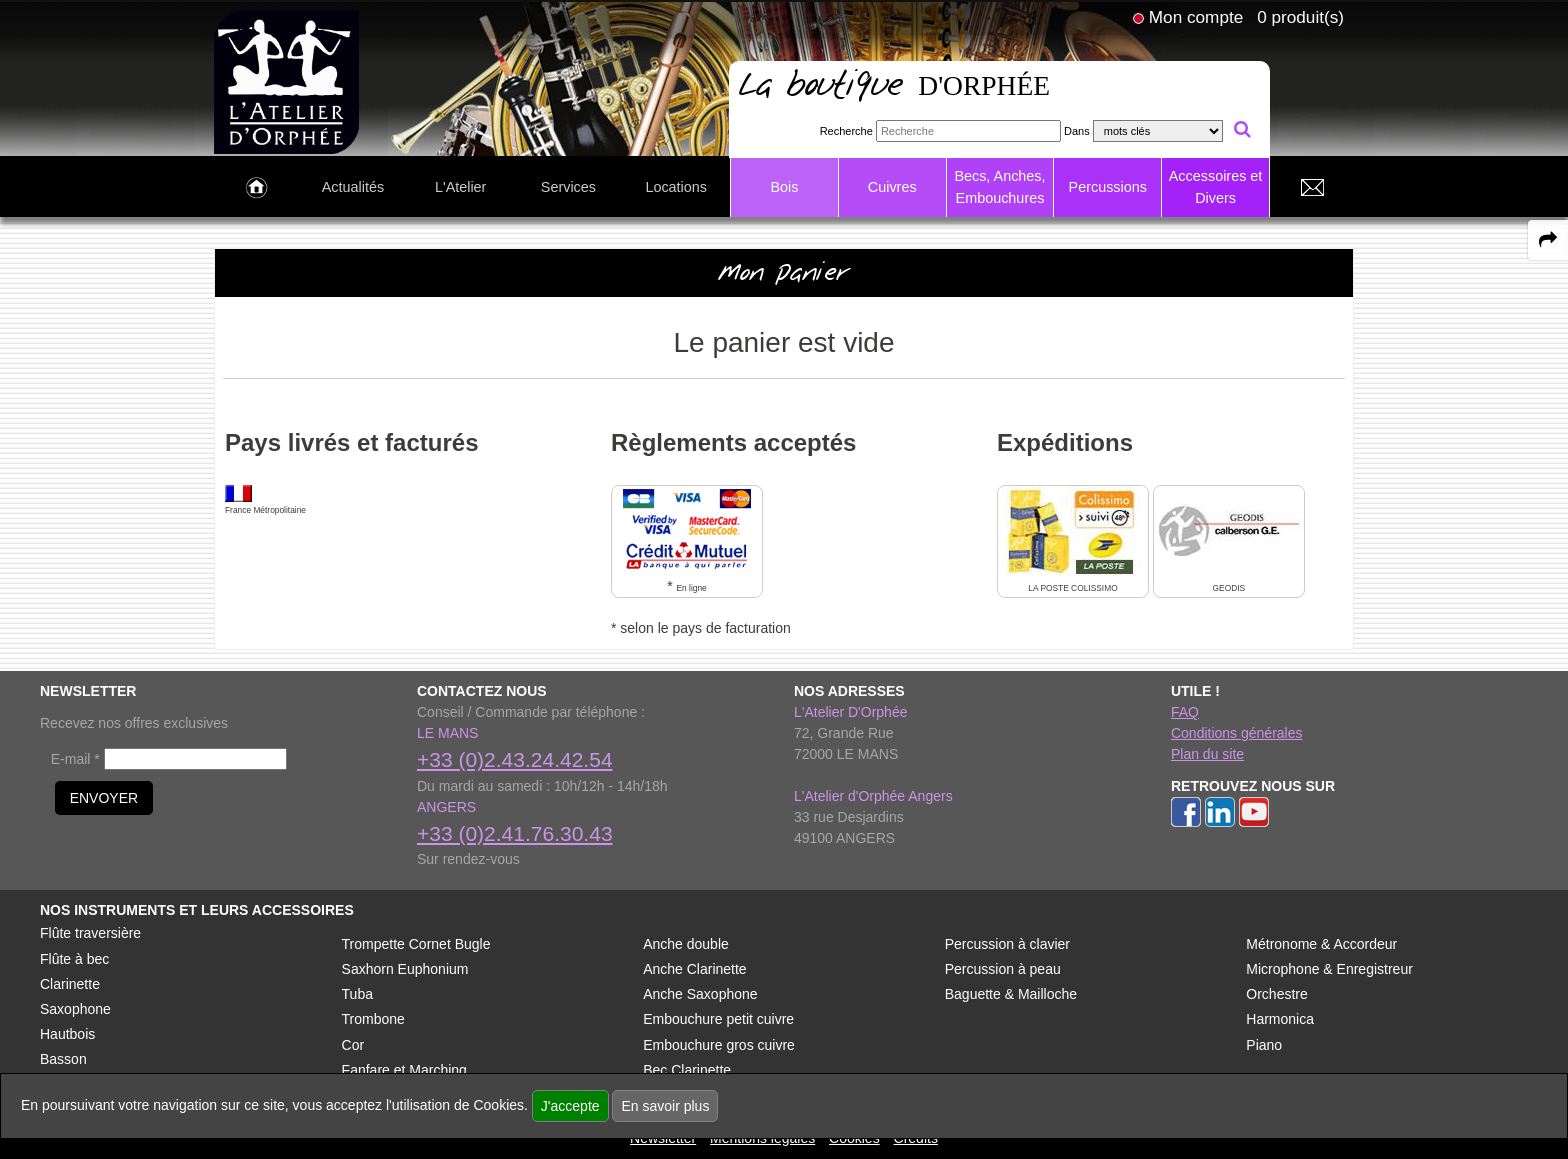 The image size is (1568, 1159). I want to click on Bois, so click(784, 187).